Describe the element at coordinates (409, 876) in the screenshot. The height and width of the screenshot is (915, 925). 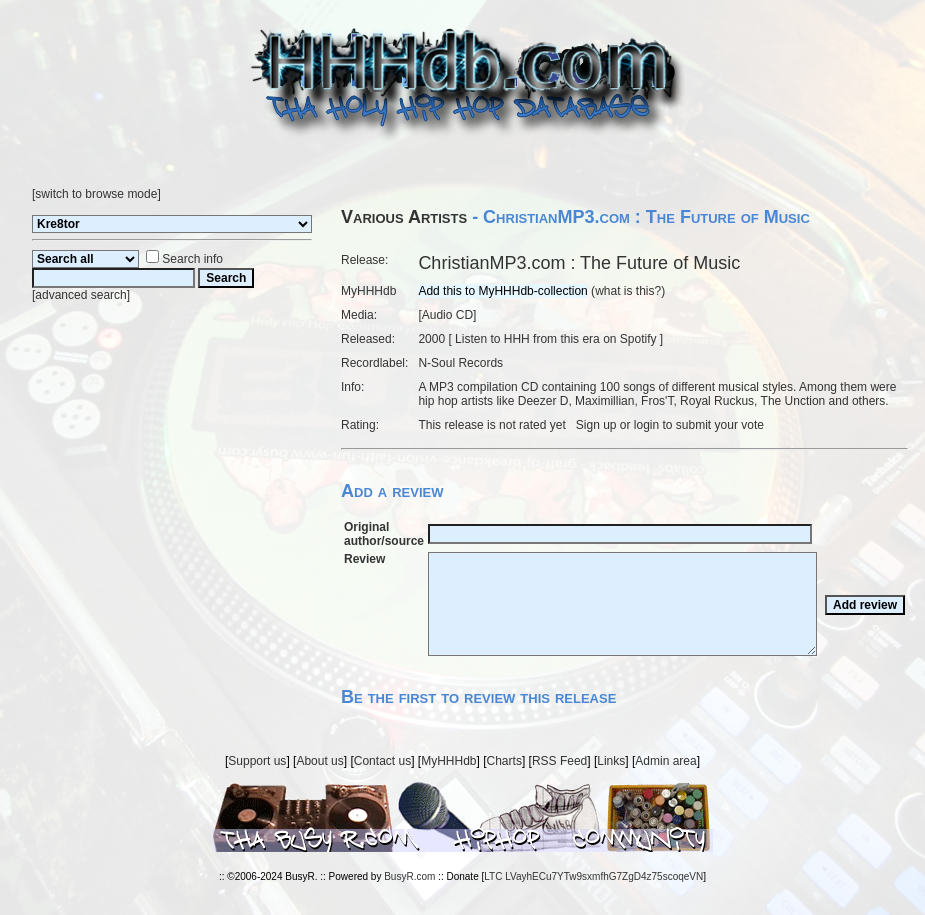
I see `BusyR.com` at that location.